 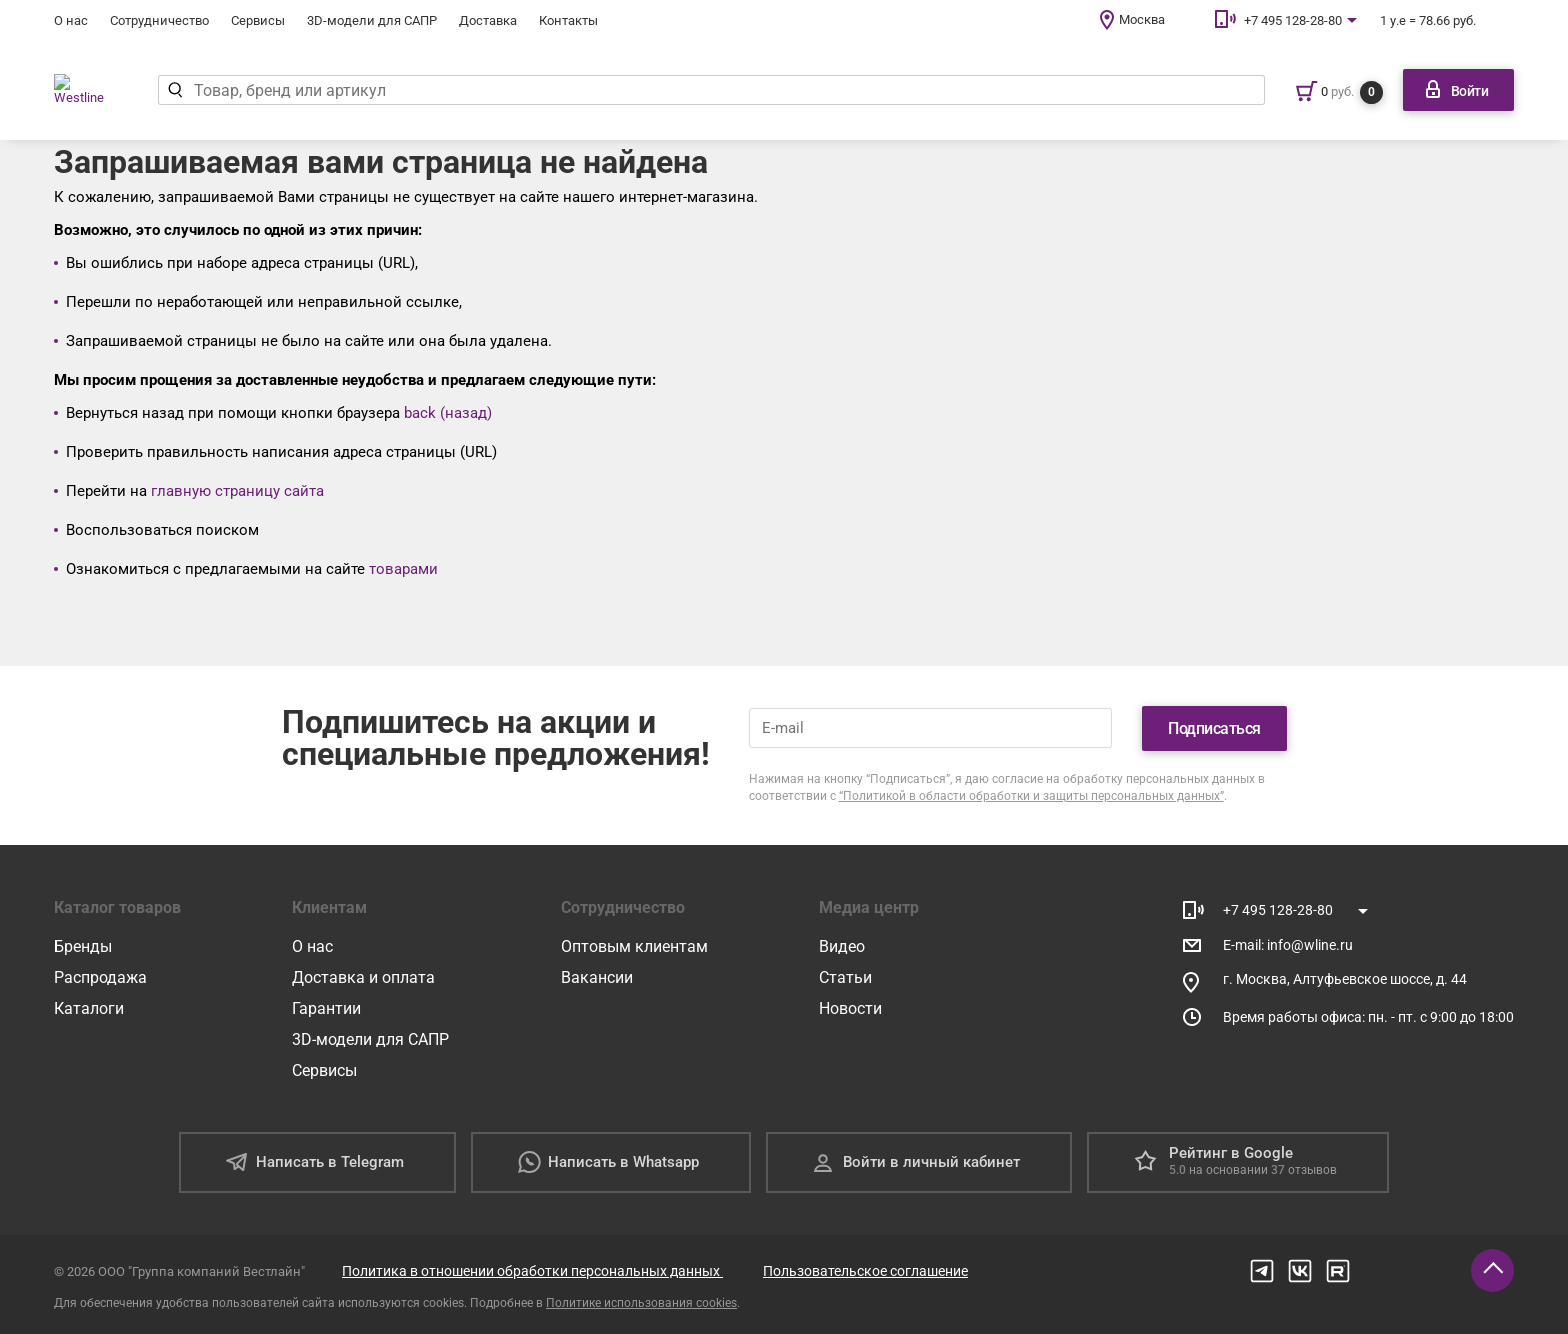 What do you see at coordinates (842, 946) in the screenshot?
I see `Видео` at bounding box center [842, 946].